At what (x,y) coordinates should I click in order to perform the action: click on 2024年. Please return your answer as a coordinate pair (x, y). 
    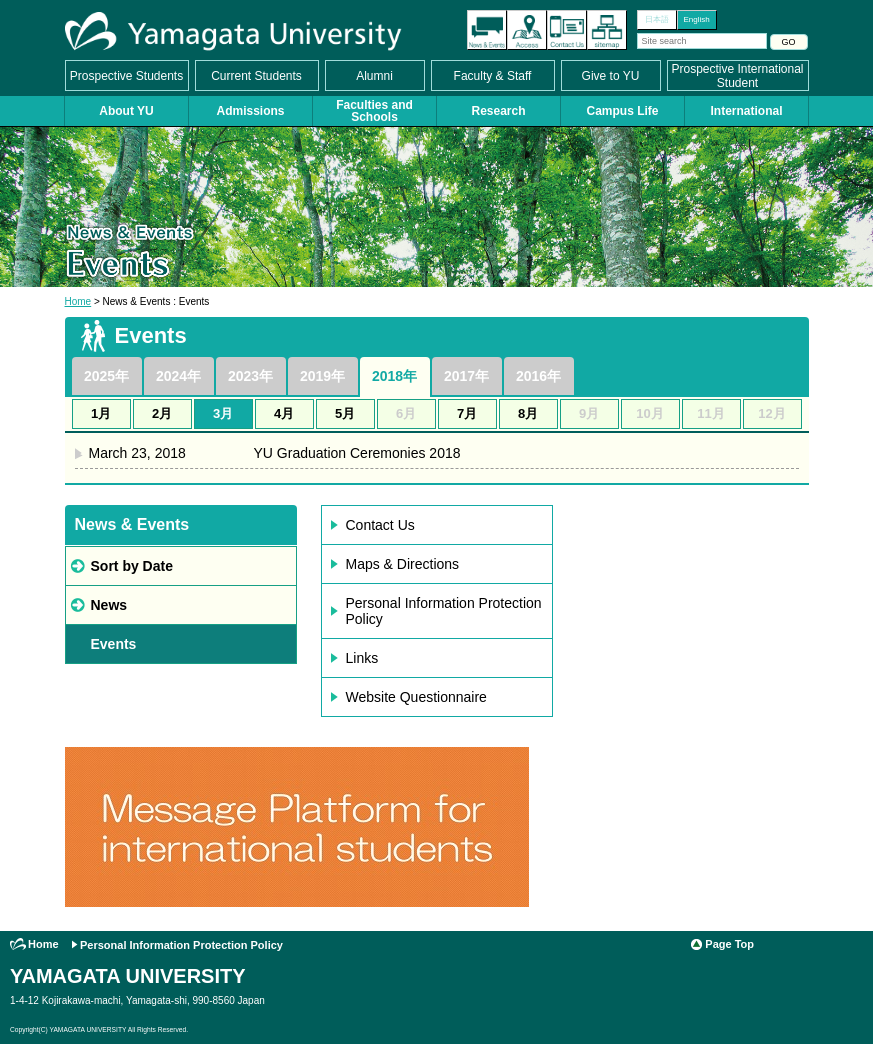
    Looking at the image, I should click on (178, 376).